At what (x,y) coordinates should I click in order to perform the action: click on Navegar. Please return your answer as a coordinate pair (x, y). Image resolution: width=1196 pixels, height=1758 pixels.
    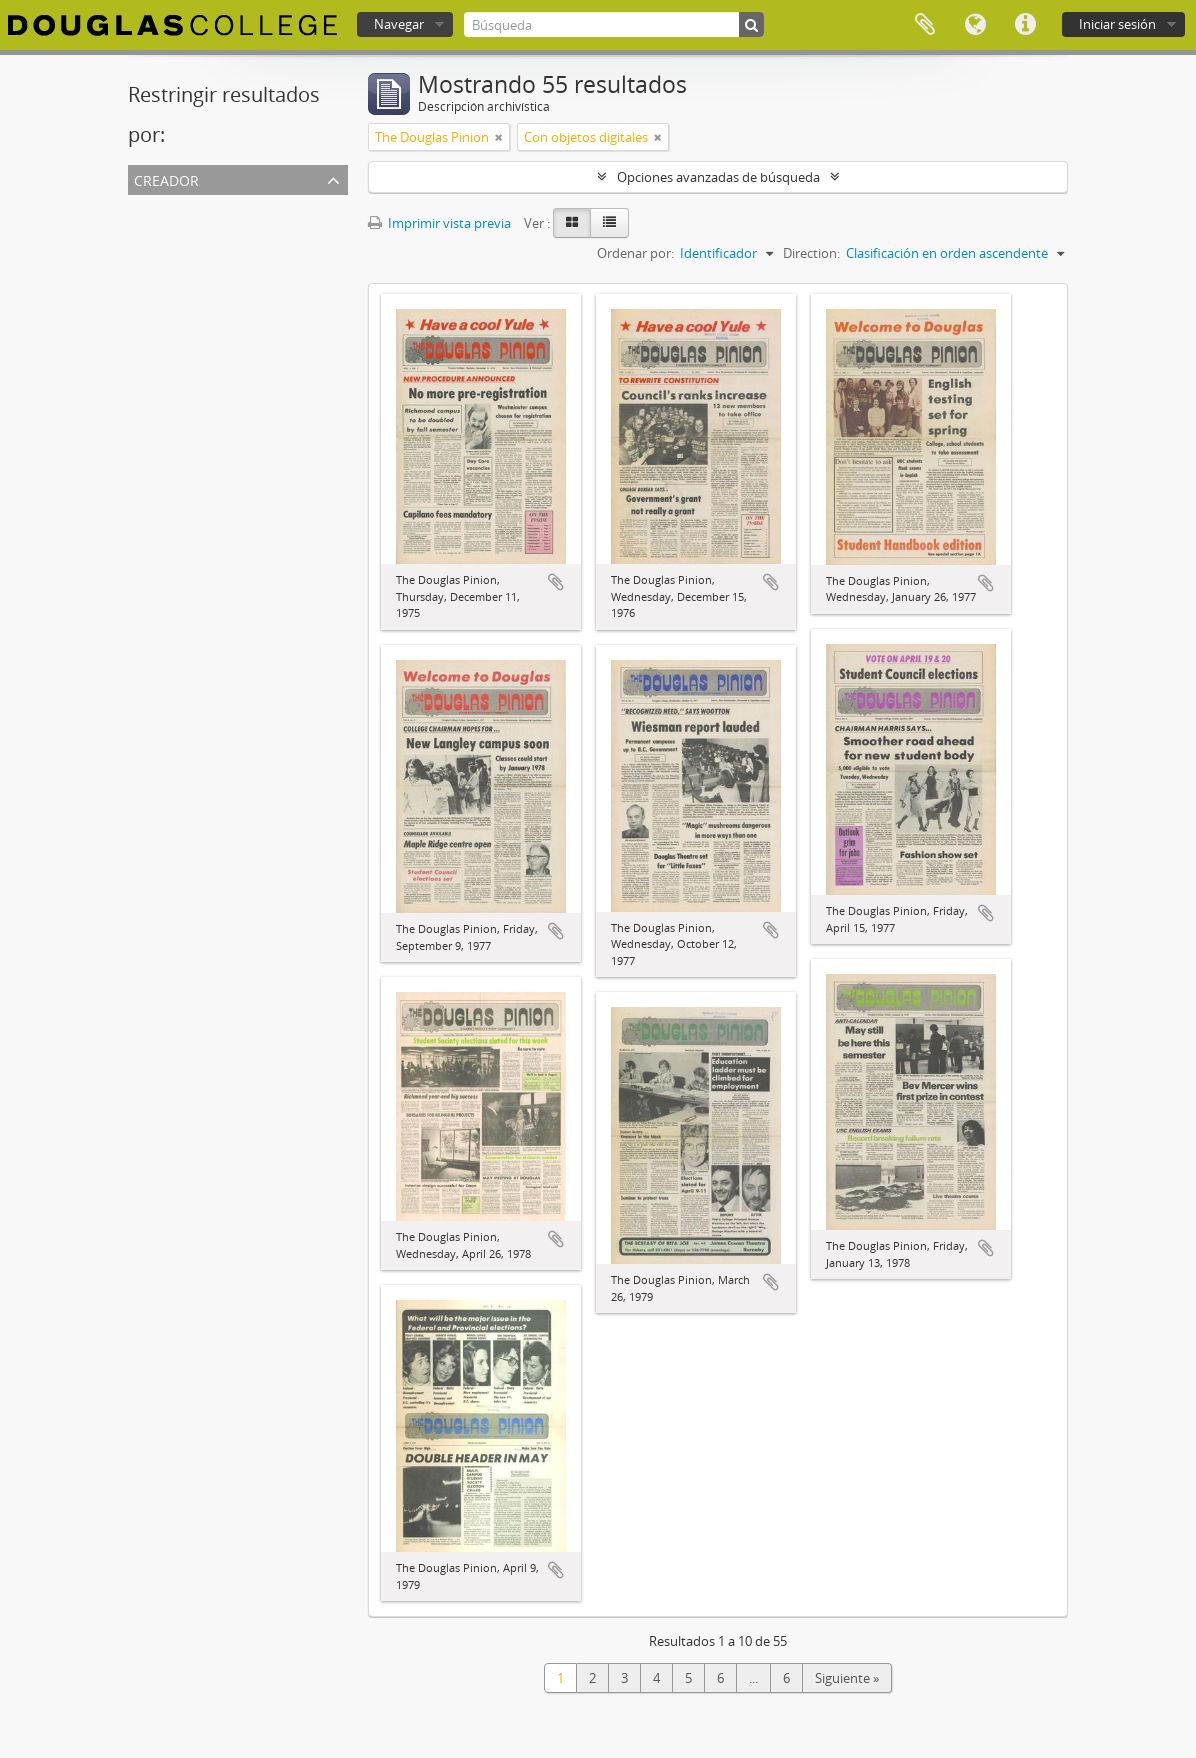
    Looking at the image, I should click on (399, 24).